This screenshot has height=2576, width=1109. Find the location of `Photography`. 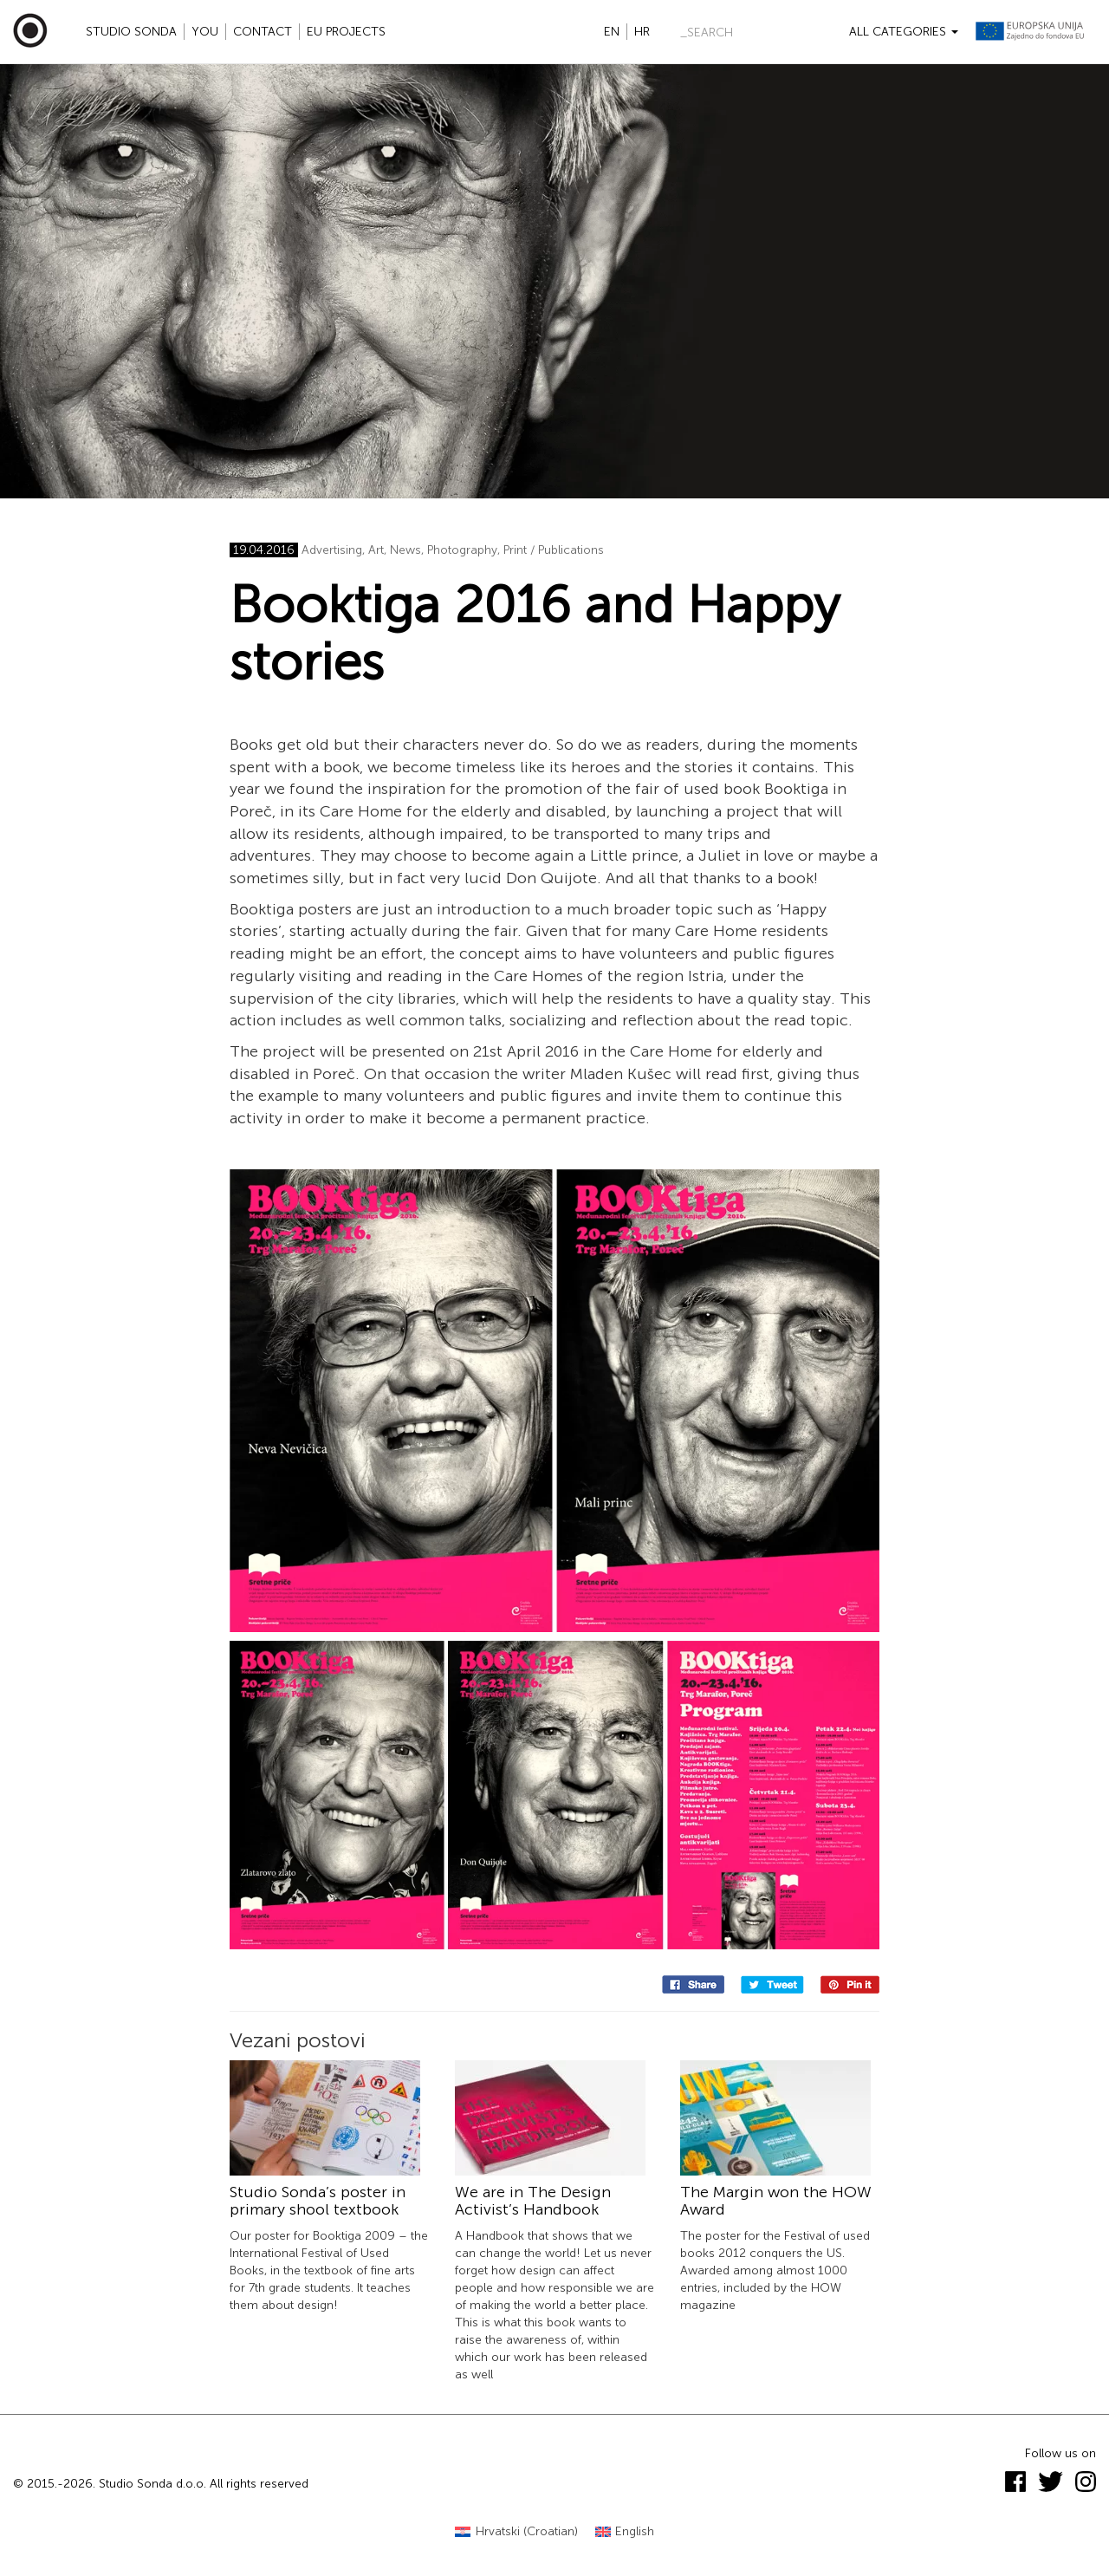

Photography is located at coordinates (462, 550).